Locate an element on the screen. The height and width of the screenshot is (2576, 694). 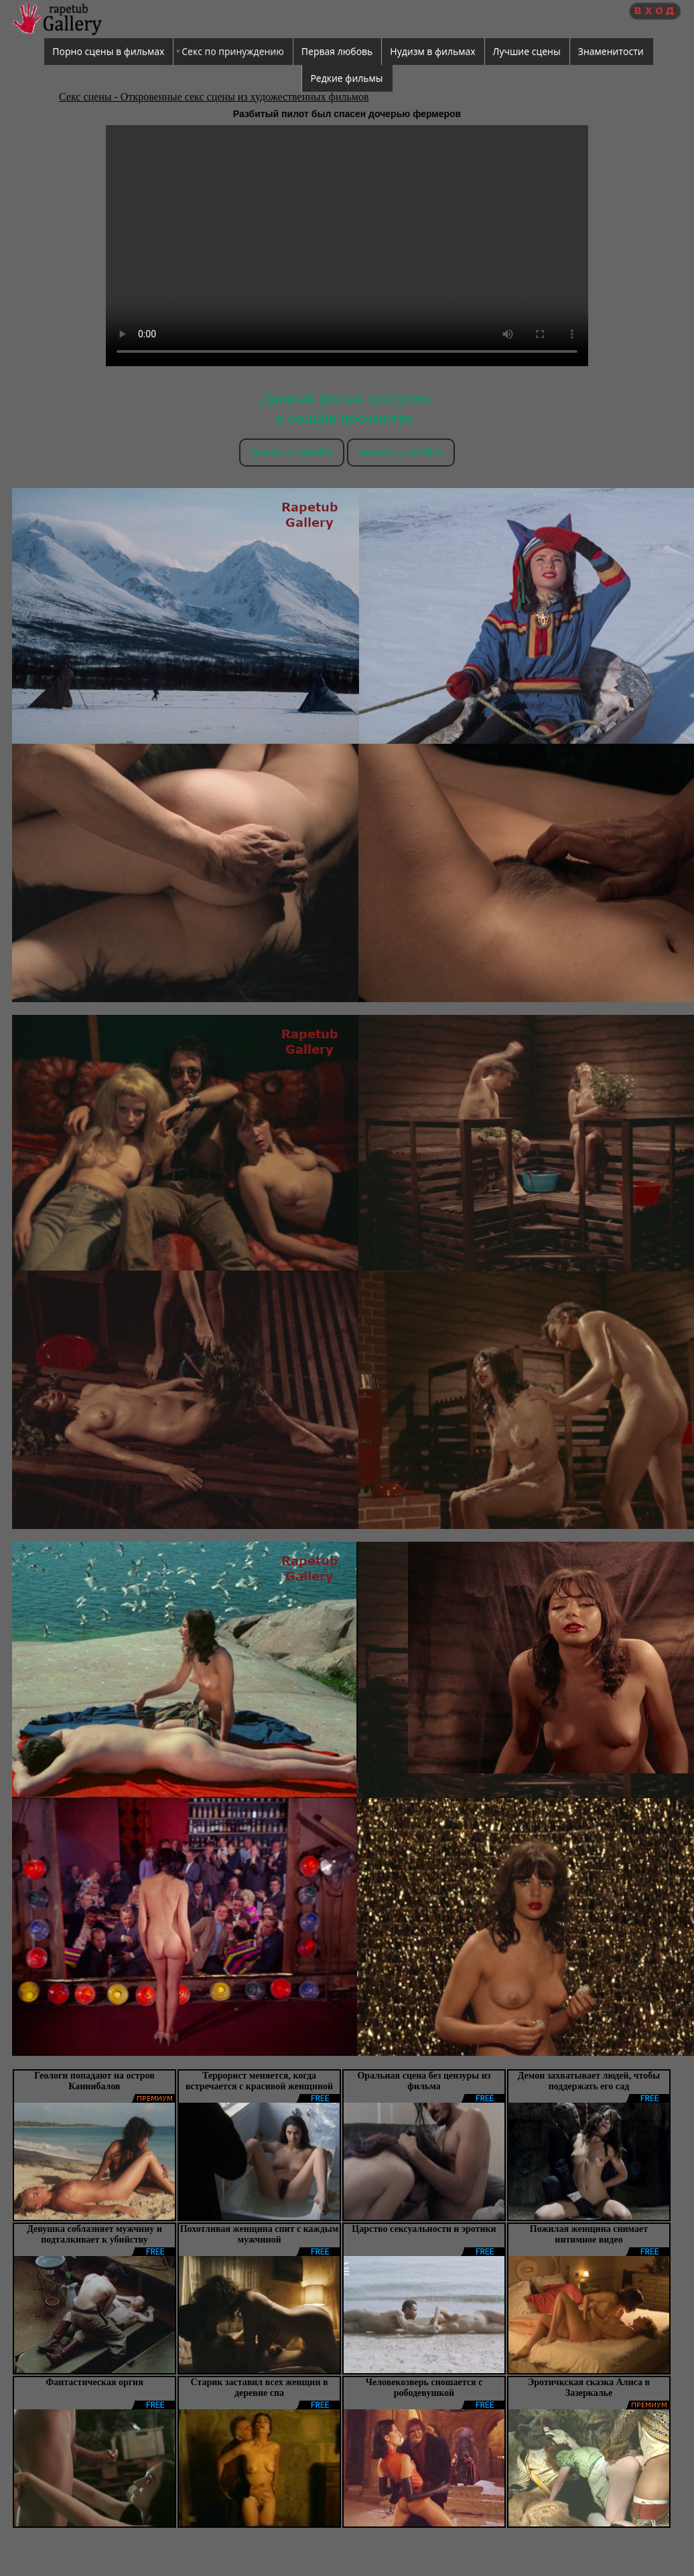
Секс сцены - Откровенные секс сцены из художественных фильмов is located at coordinates (213, 96).